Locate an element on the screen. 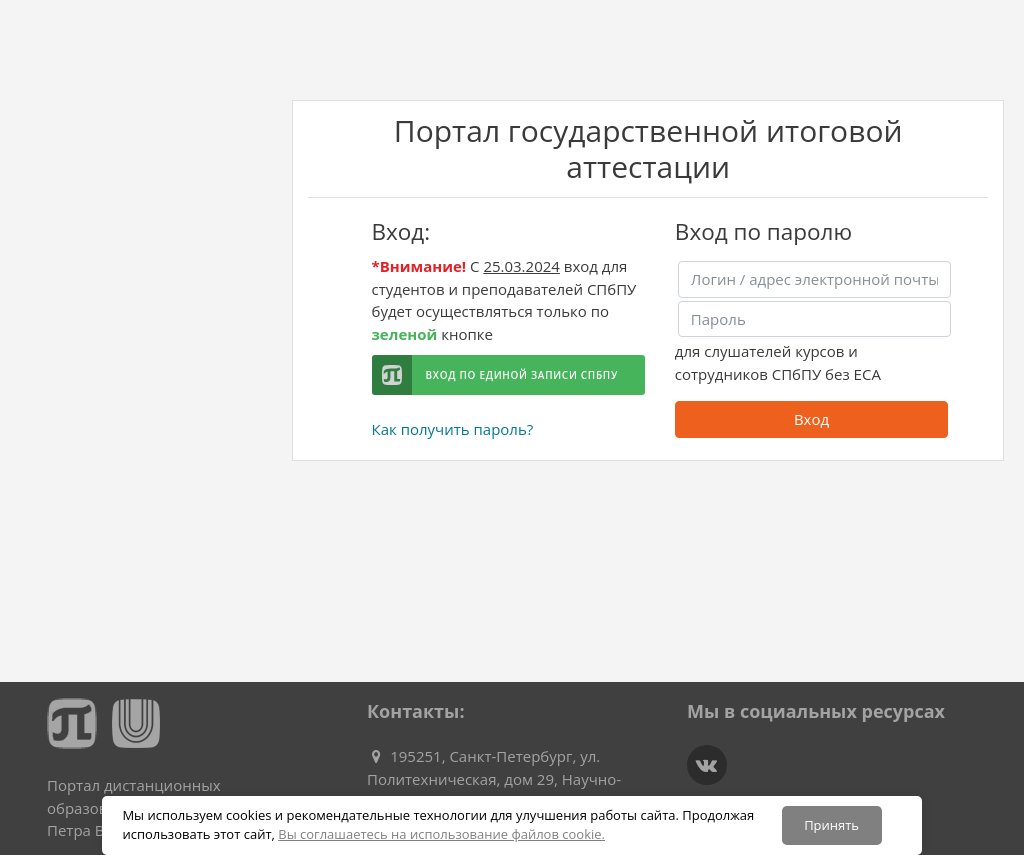  195251, Санкт-Петербург, ул. Политехническая, дом 29, Научно-исследовательский корпус is located at coordinates (494, 778).